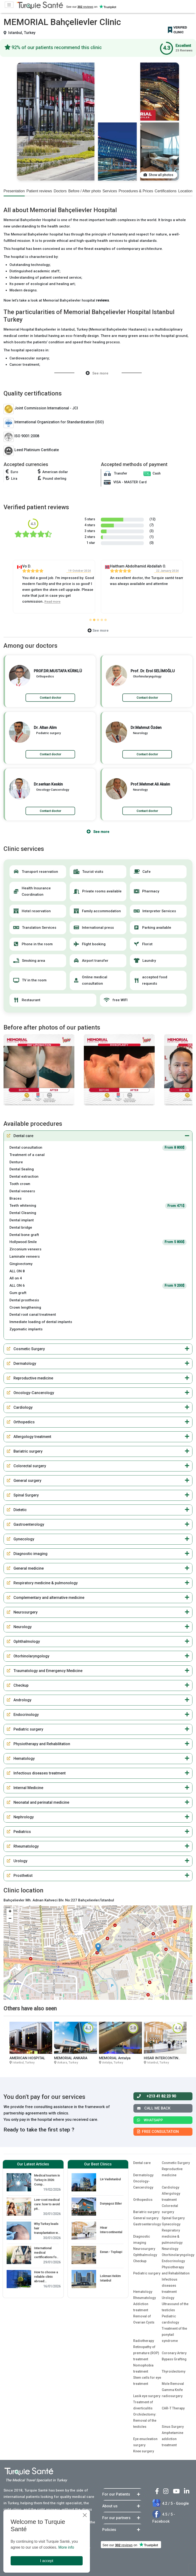  I want to click on General surgery, so click(27, 1480).